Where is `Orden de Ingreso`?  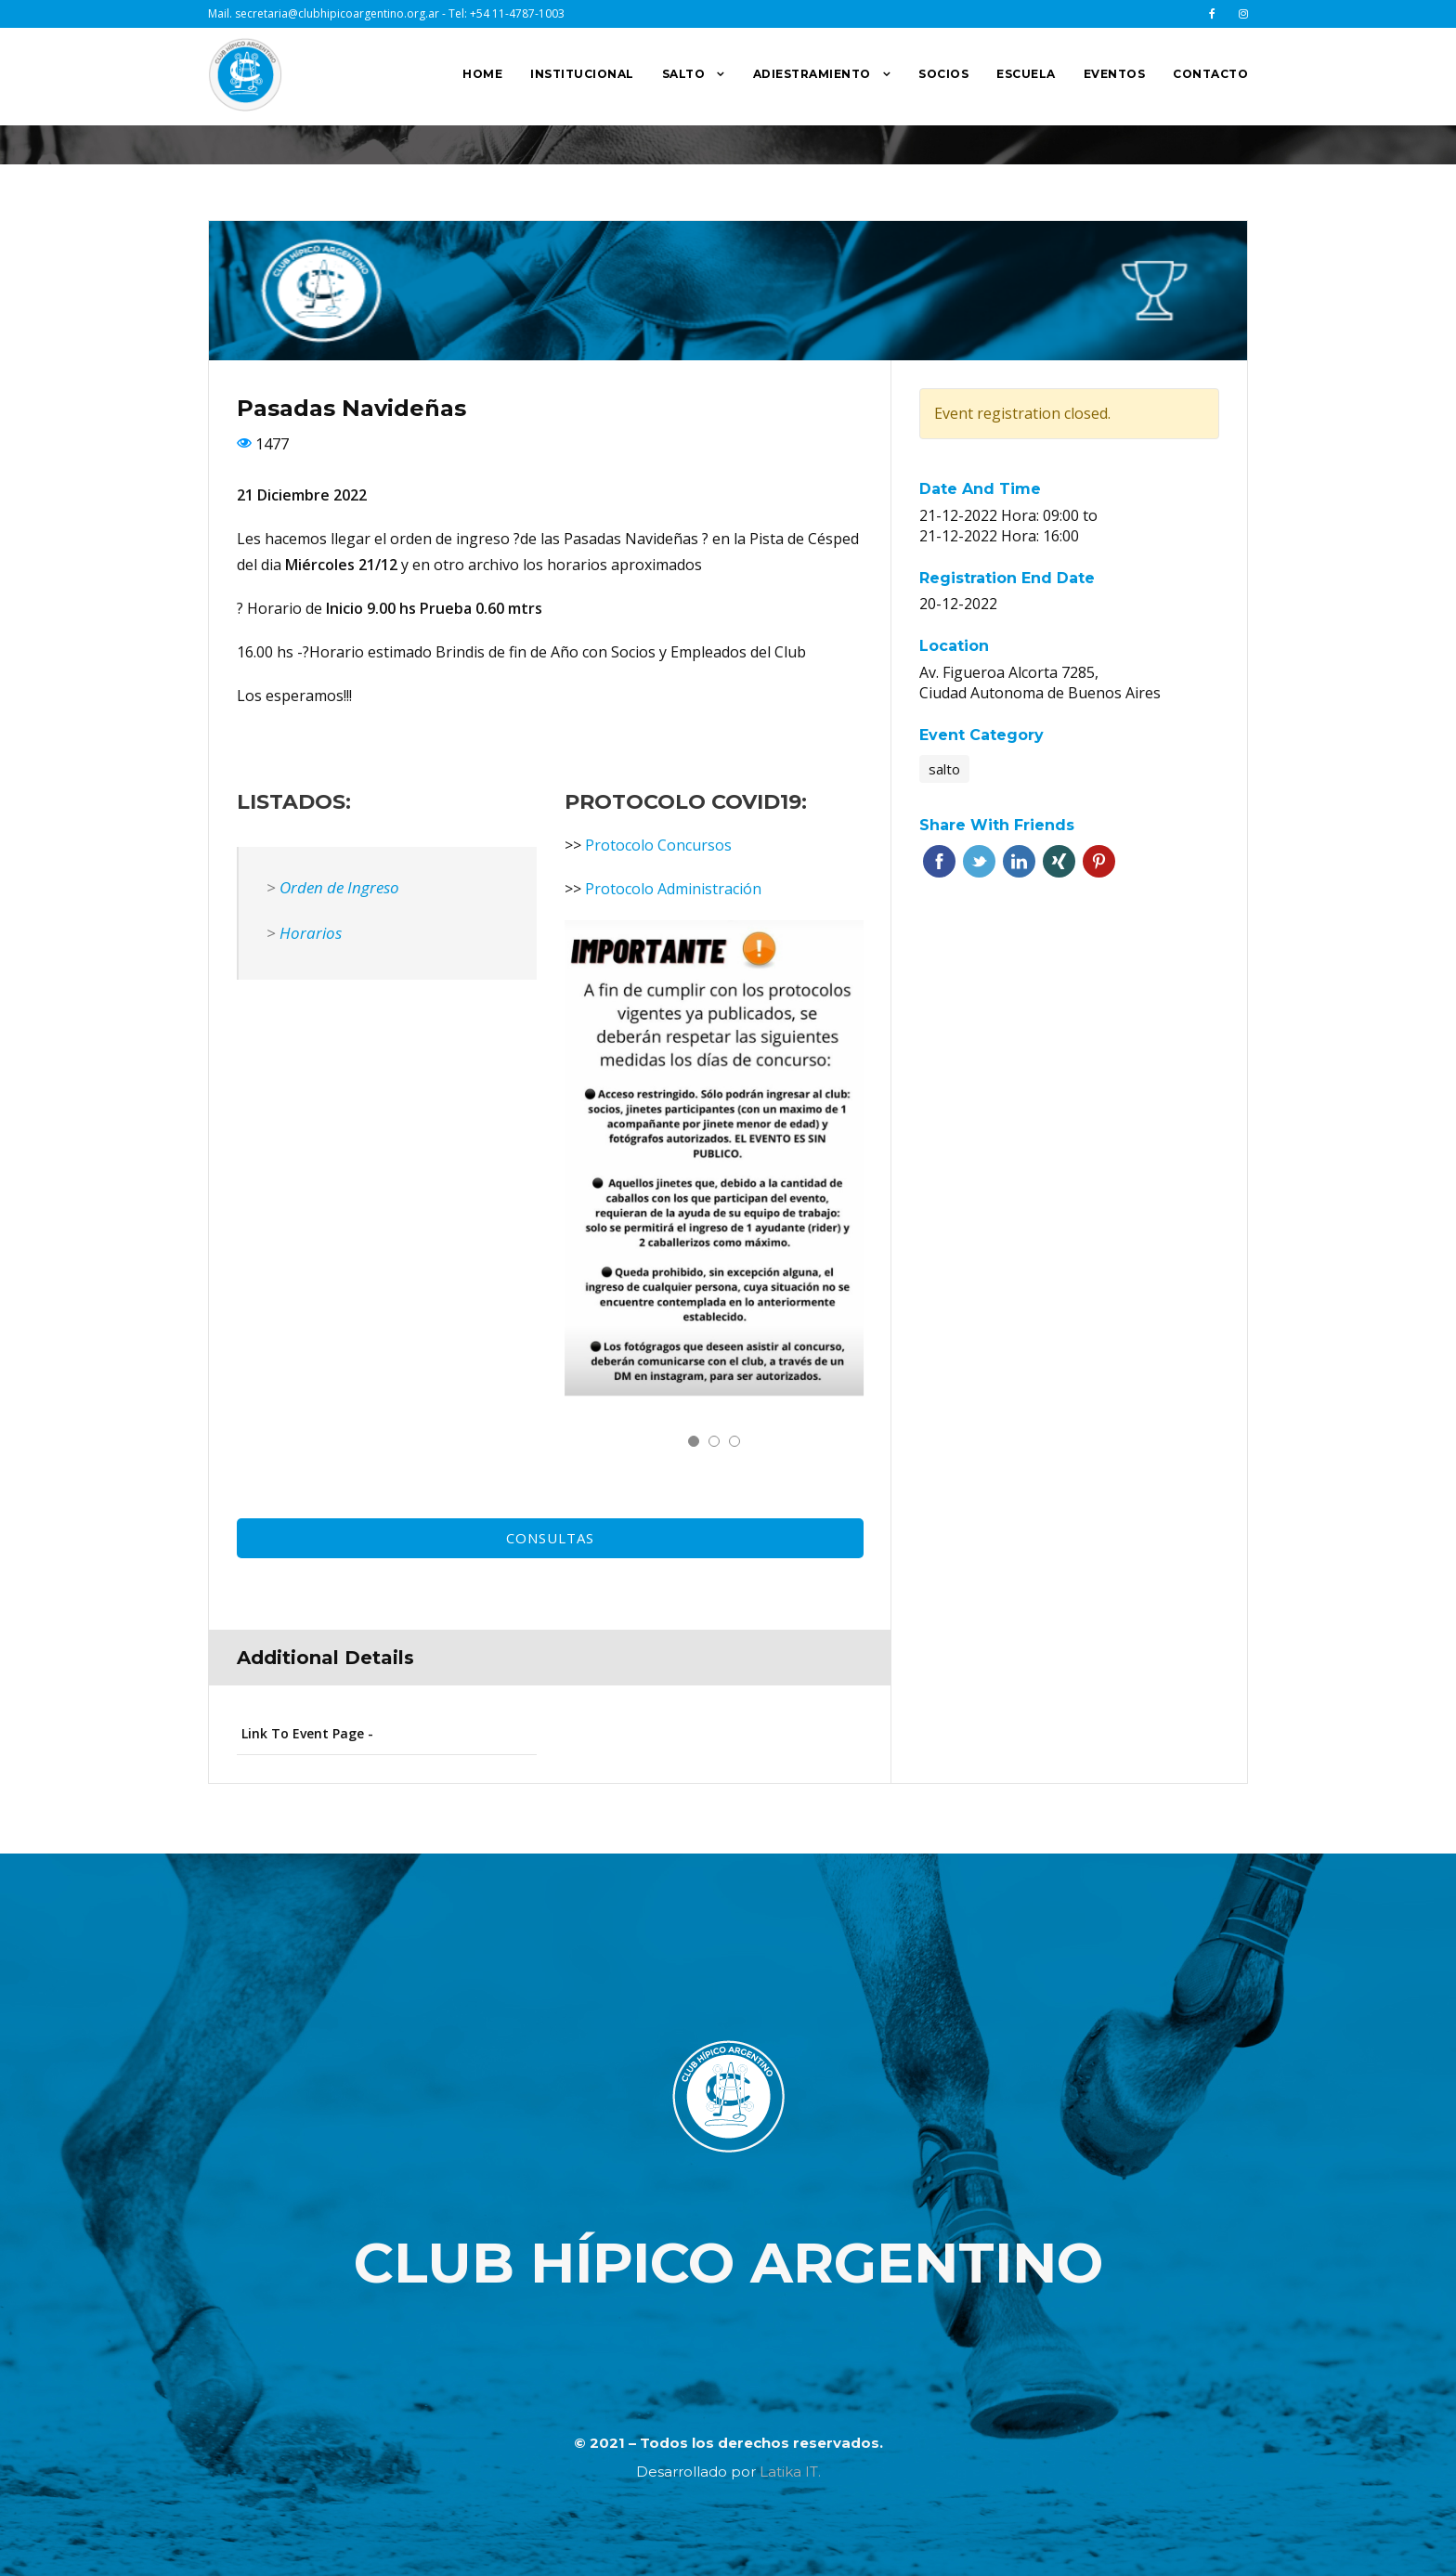
Orden de Ingreso is located at coordinates (339, 887).